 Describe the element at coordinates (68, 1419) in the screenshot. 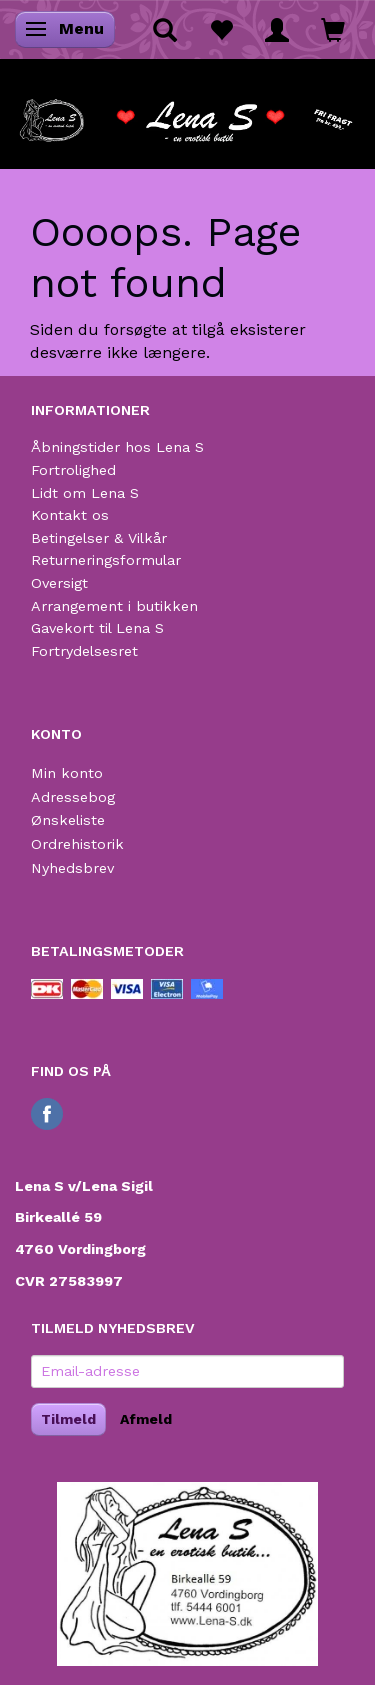

I see `Tilmeld` at that location.